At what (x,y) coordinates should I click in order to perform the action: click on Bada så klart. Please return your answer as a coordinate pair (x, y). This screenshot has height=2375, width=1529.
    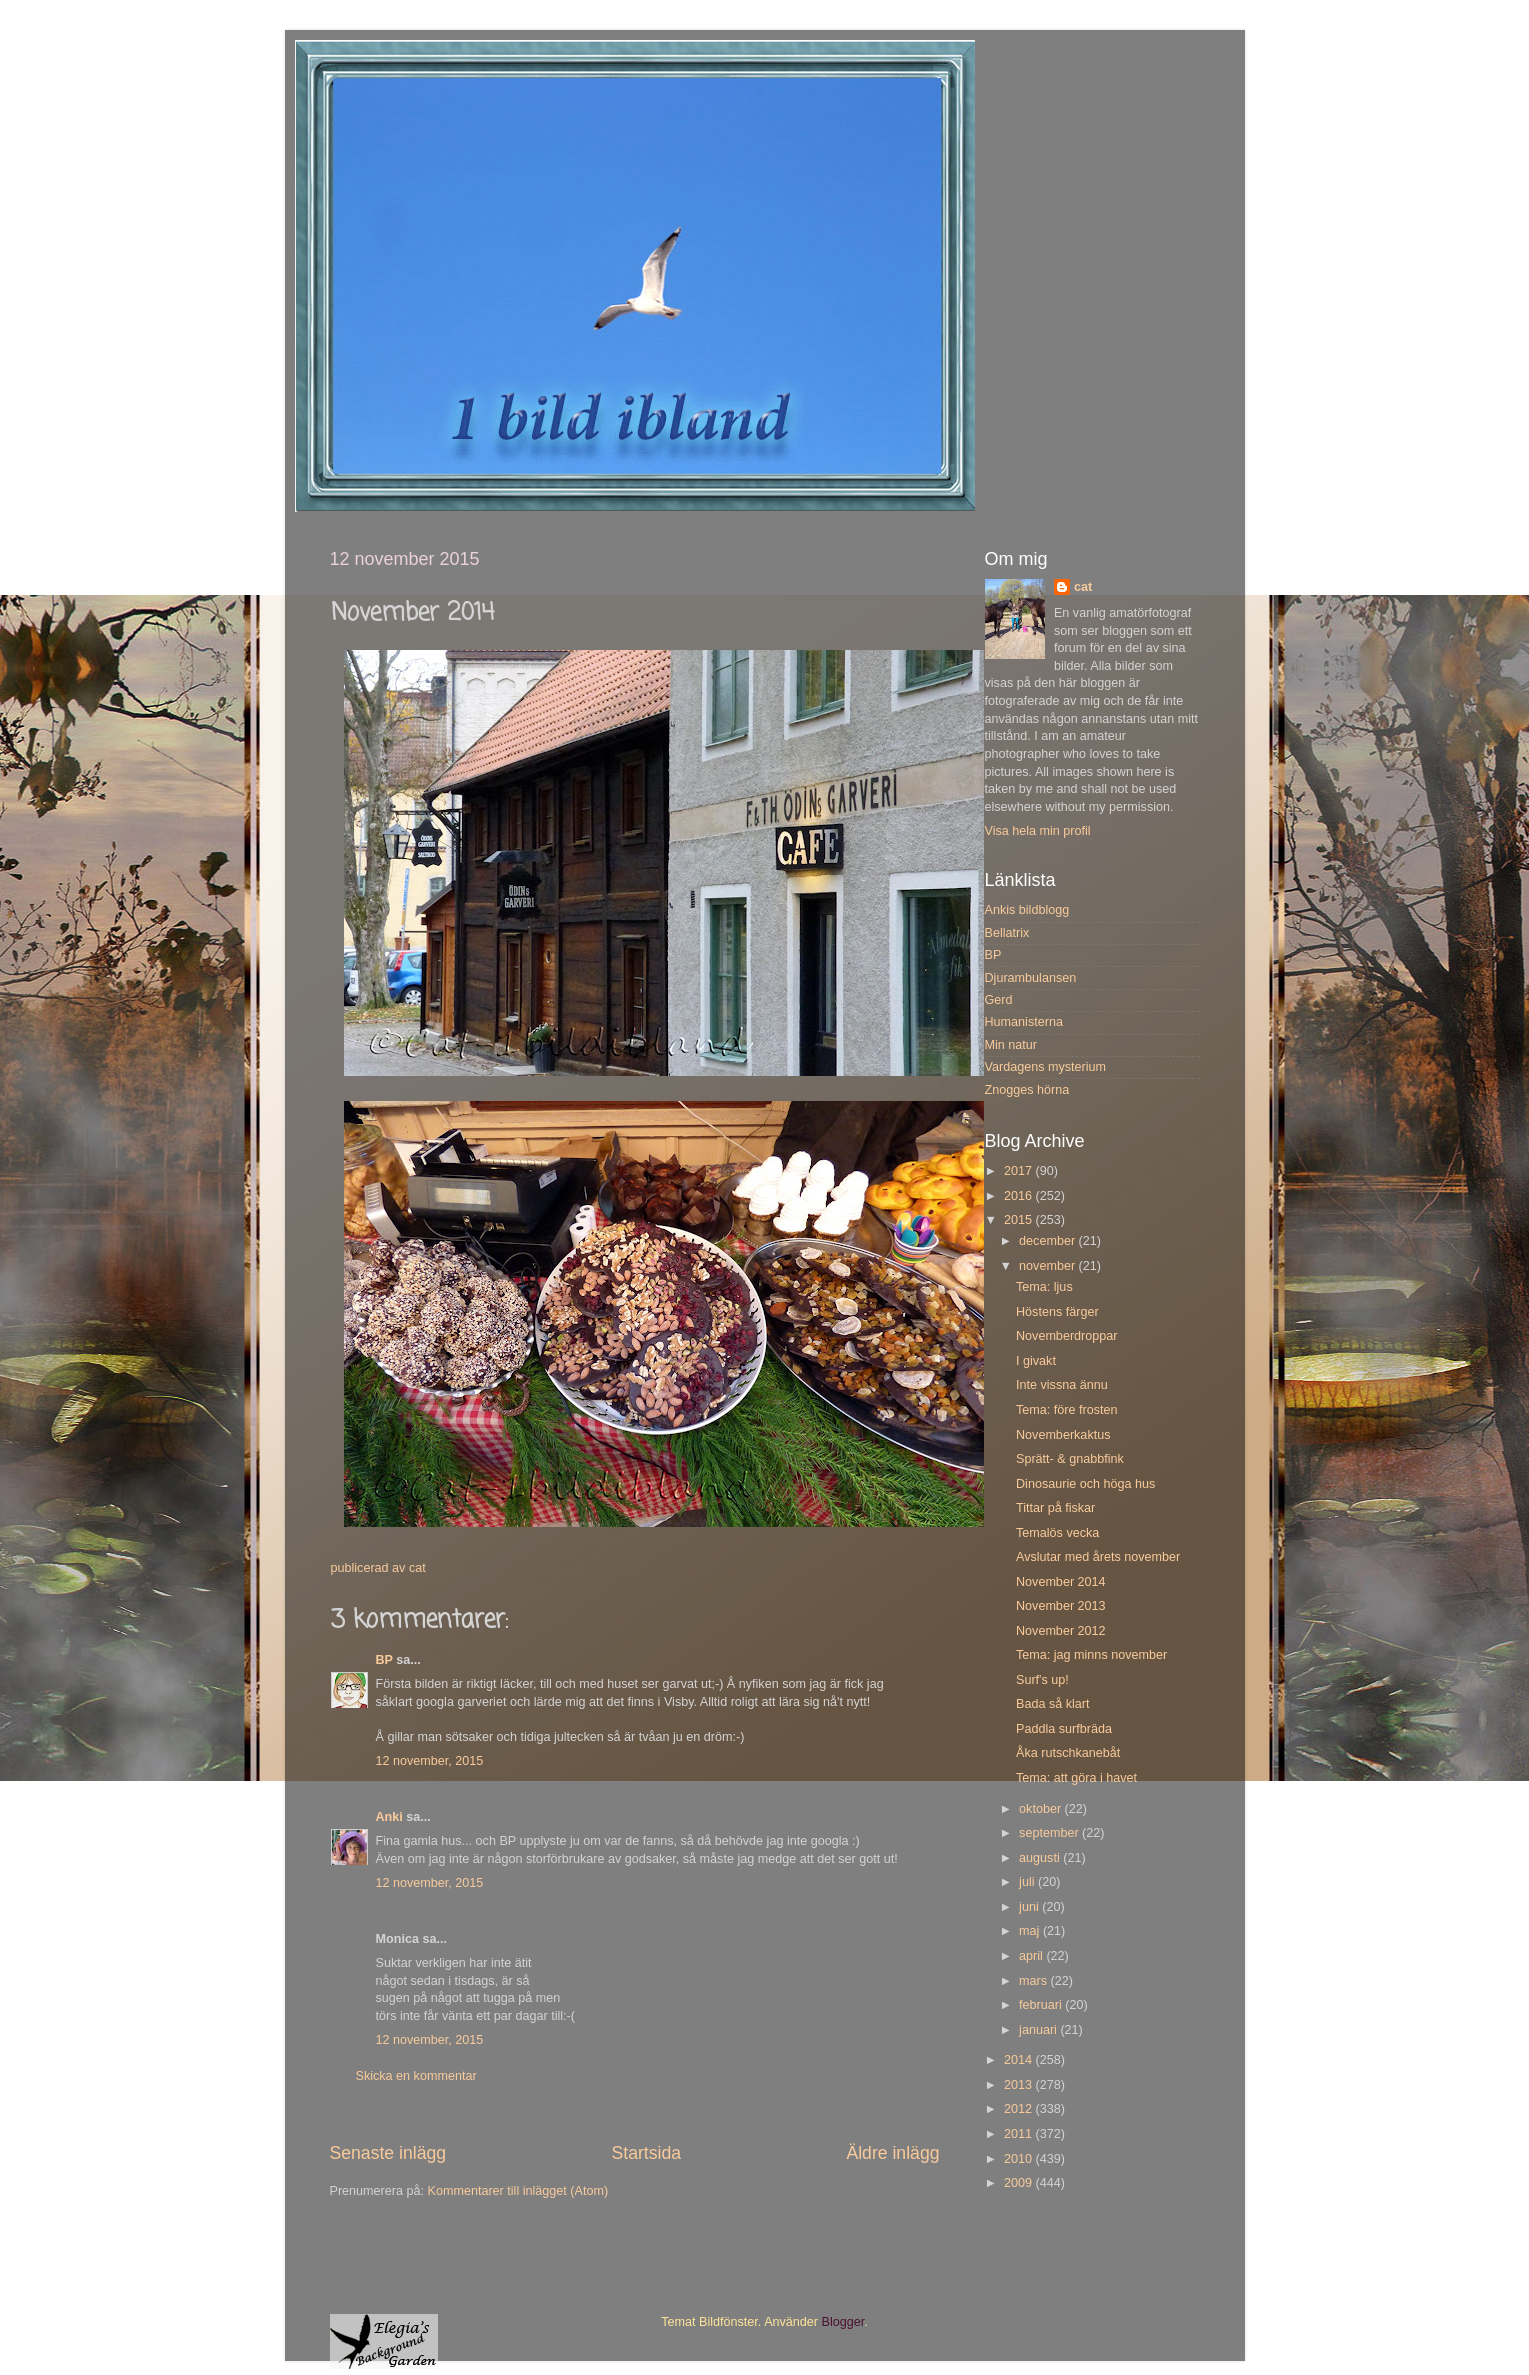
    Looking at the image, I should click on (1053, 1704).